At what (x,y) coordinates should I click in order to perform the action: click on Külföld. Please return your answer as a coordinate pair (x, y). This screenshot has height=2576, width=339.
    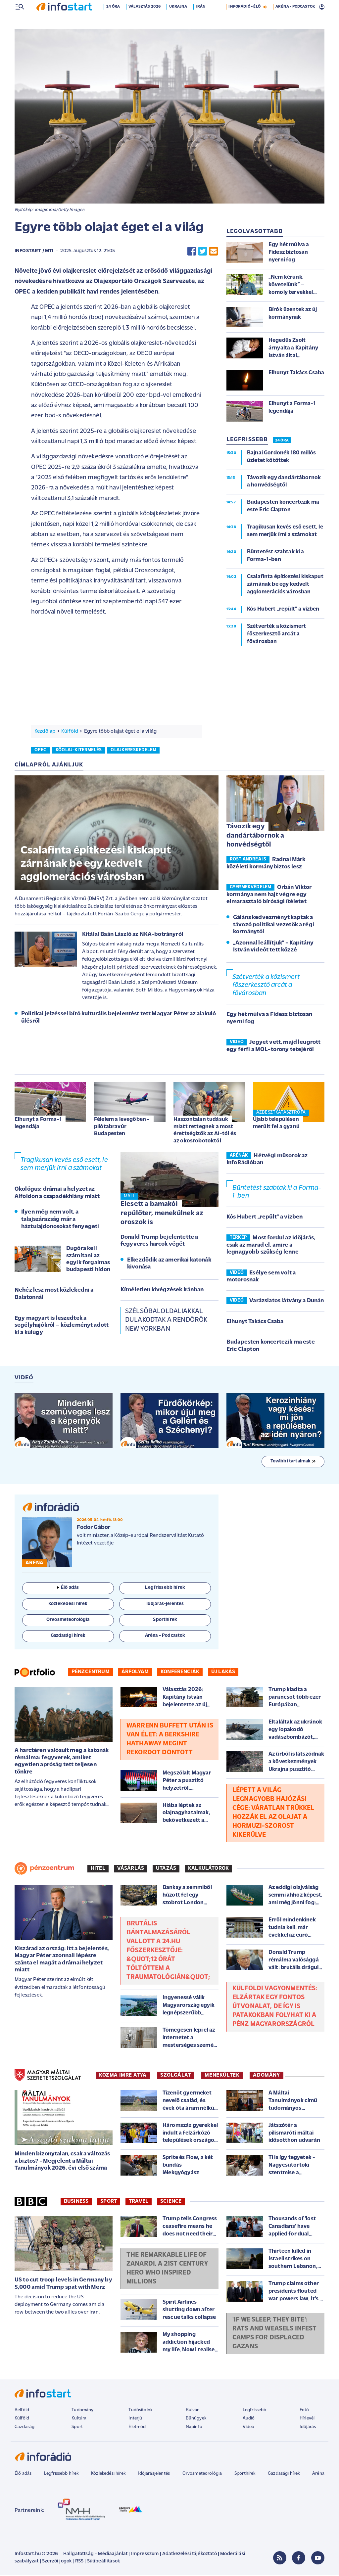
    Looking at the image, I should click on (69, 732).